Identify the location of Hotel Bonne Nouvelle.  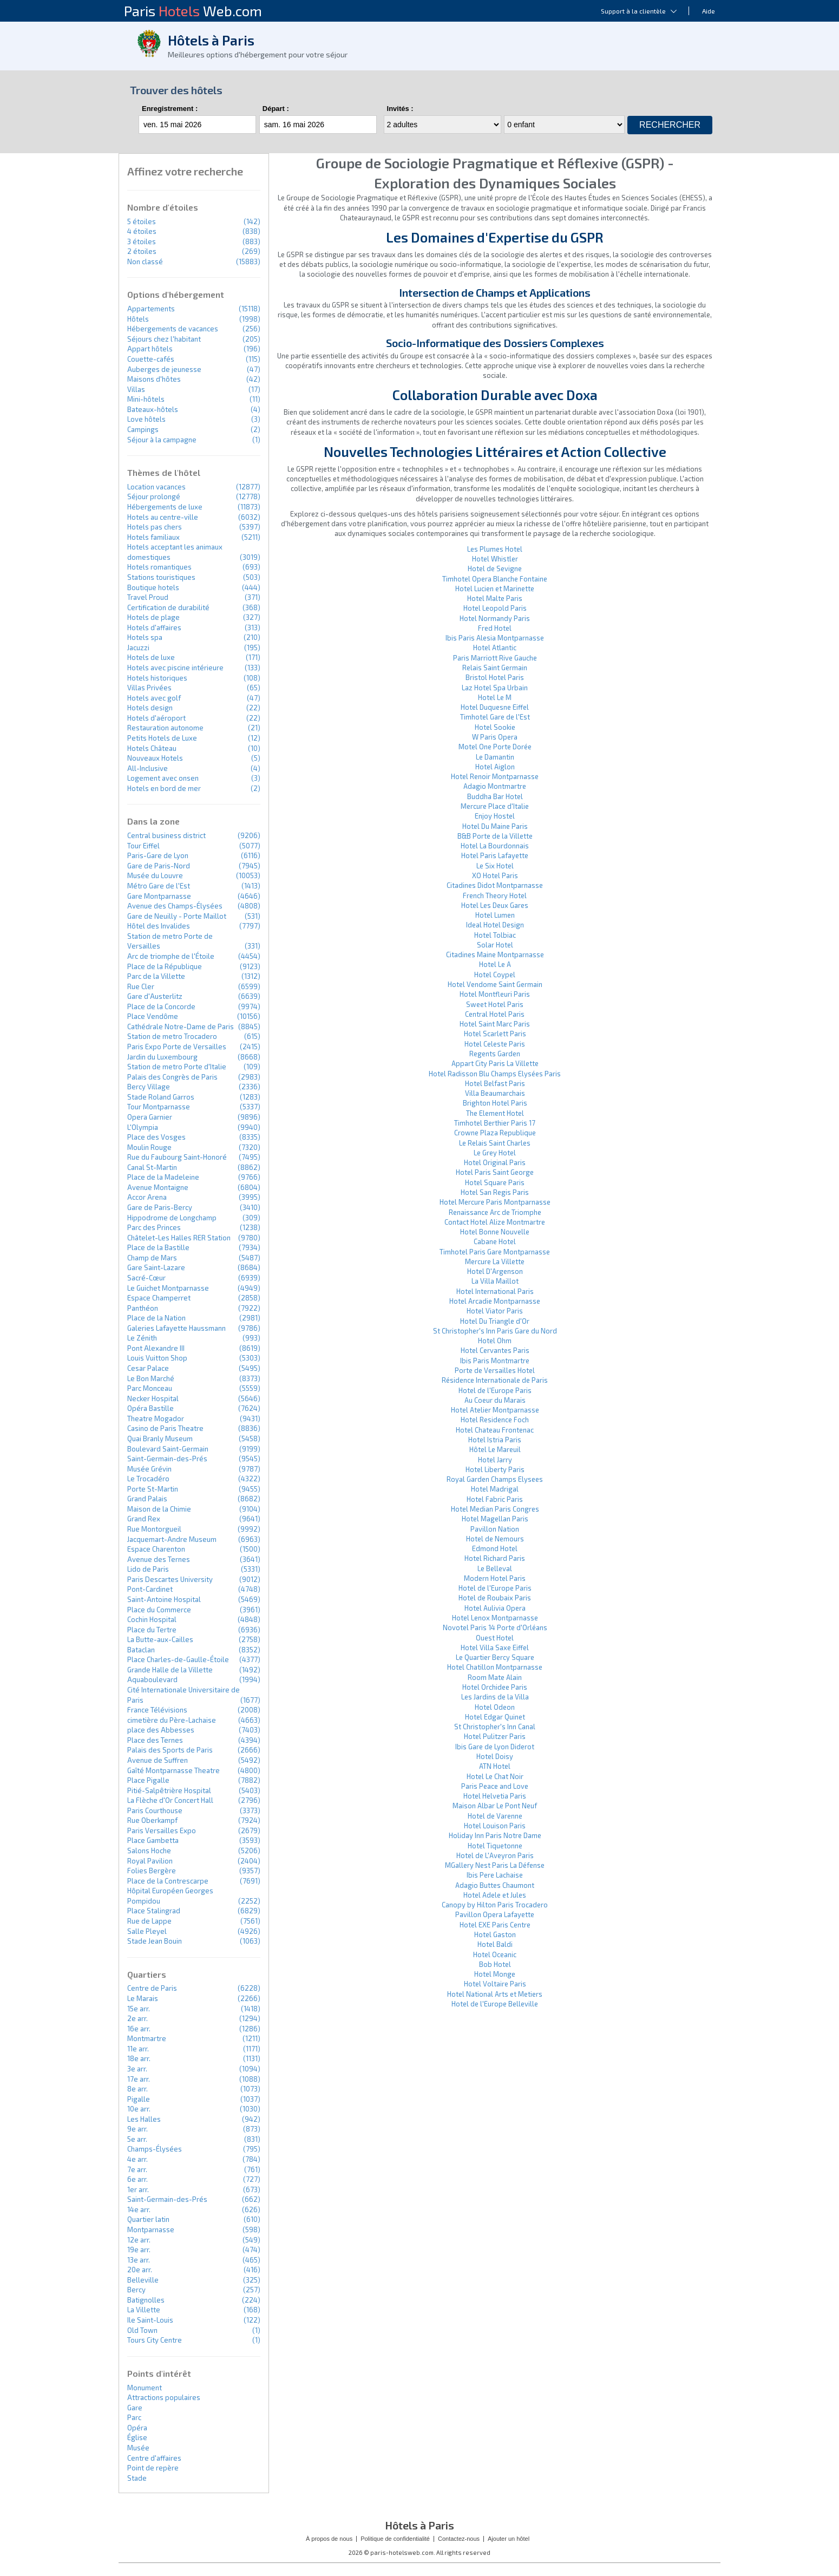
(494, 1231).